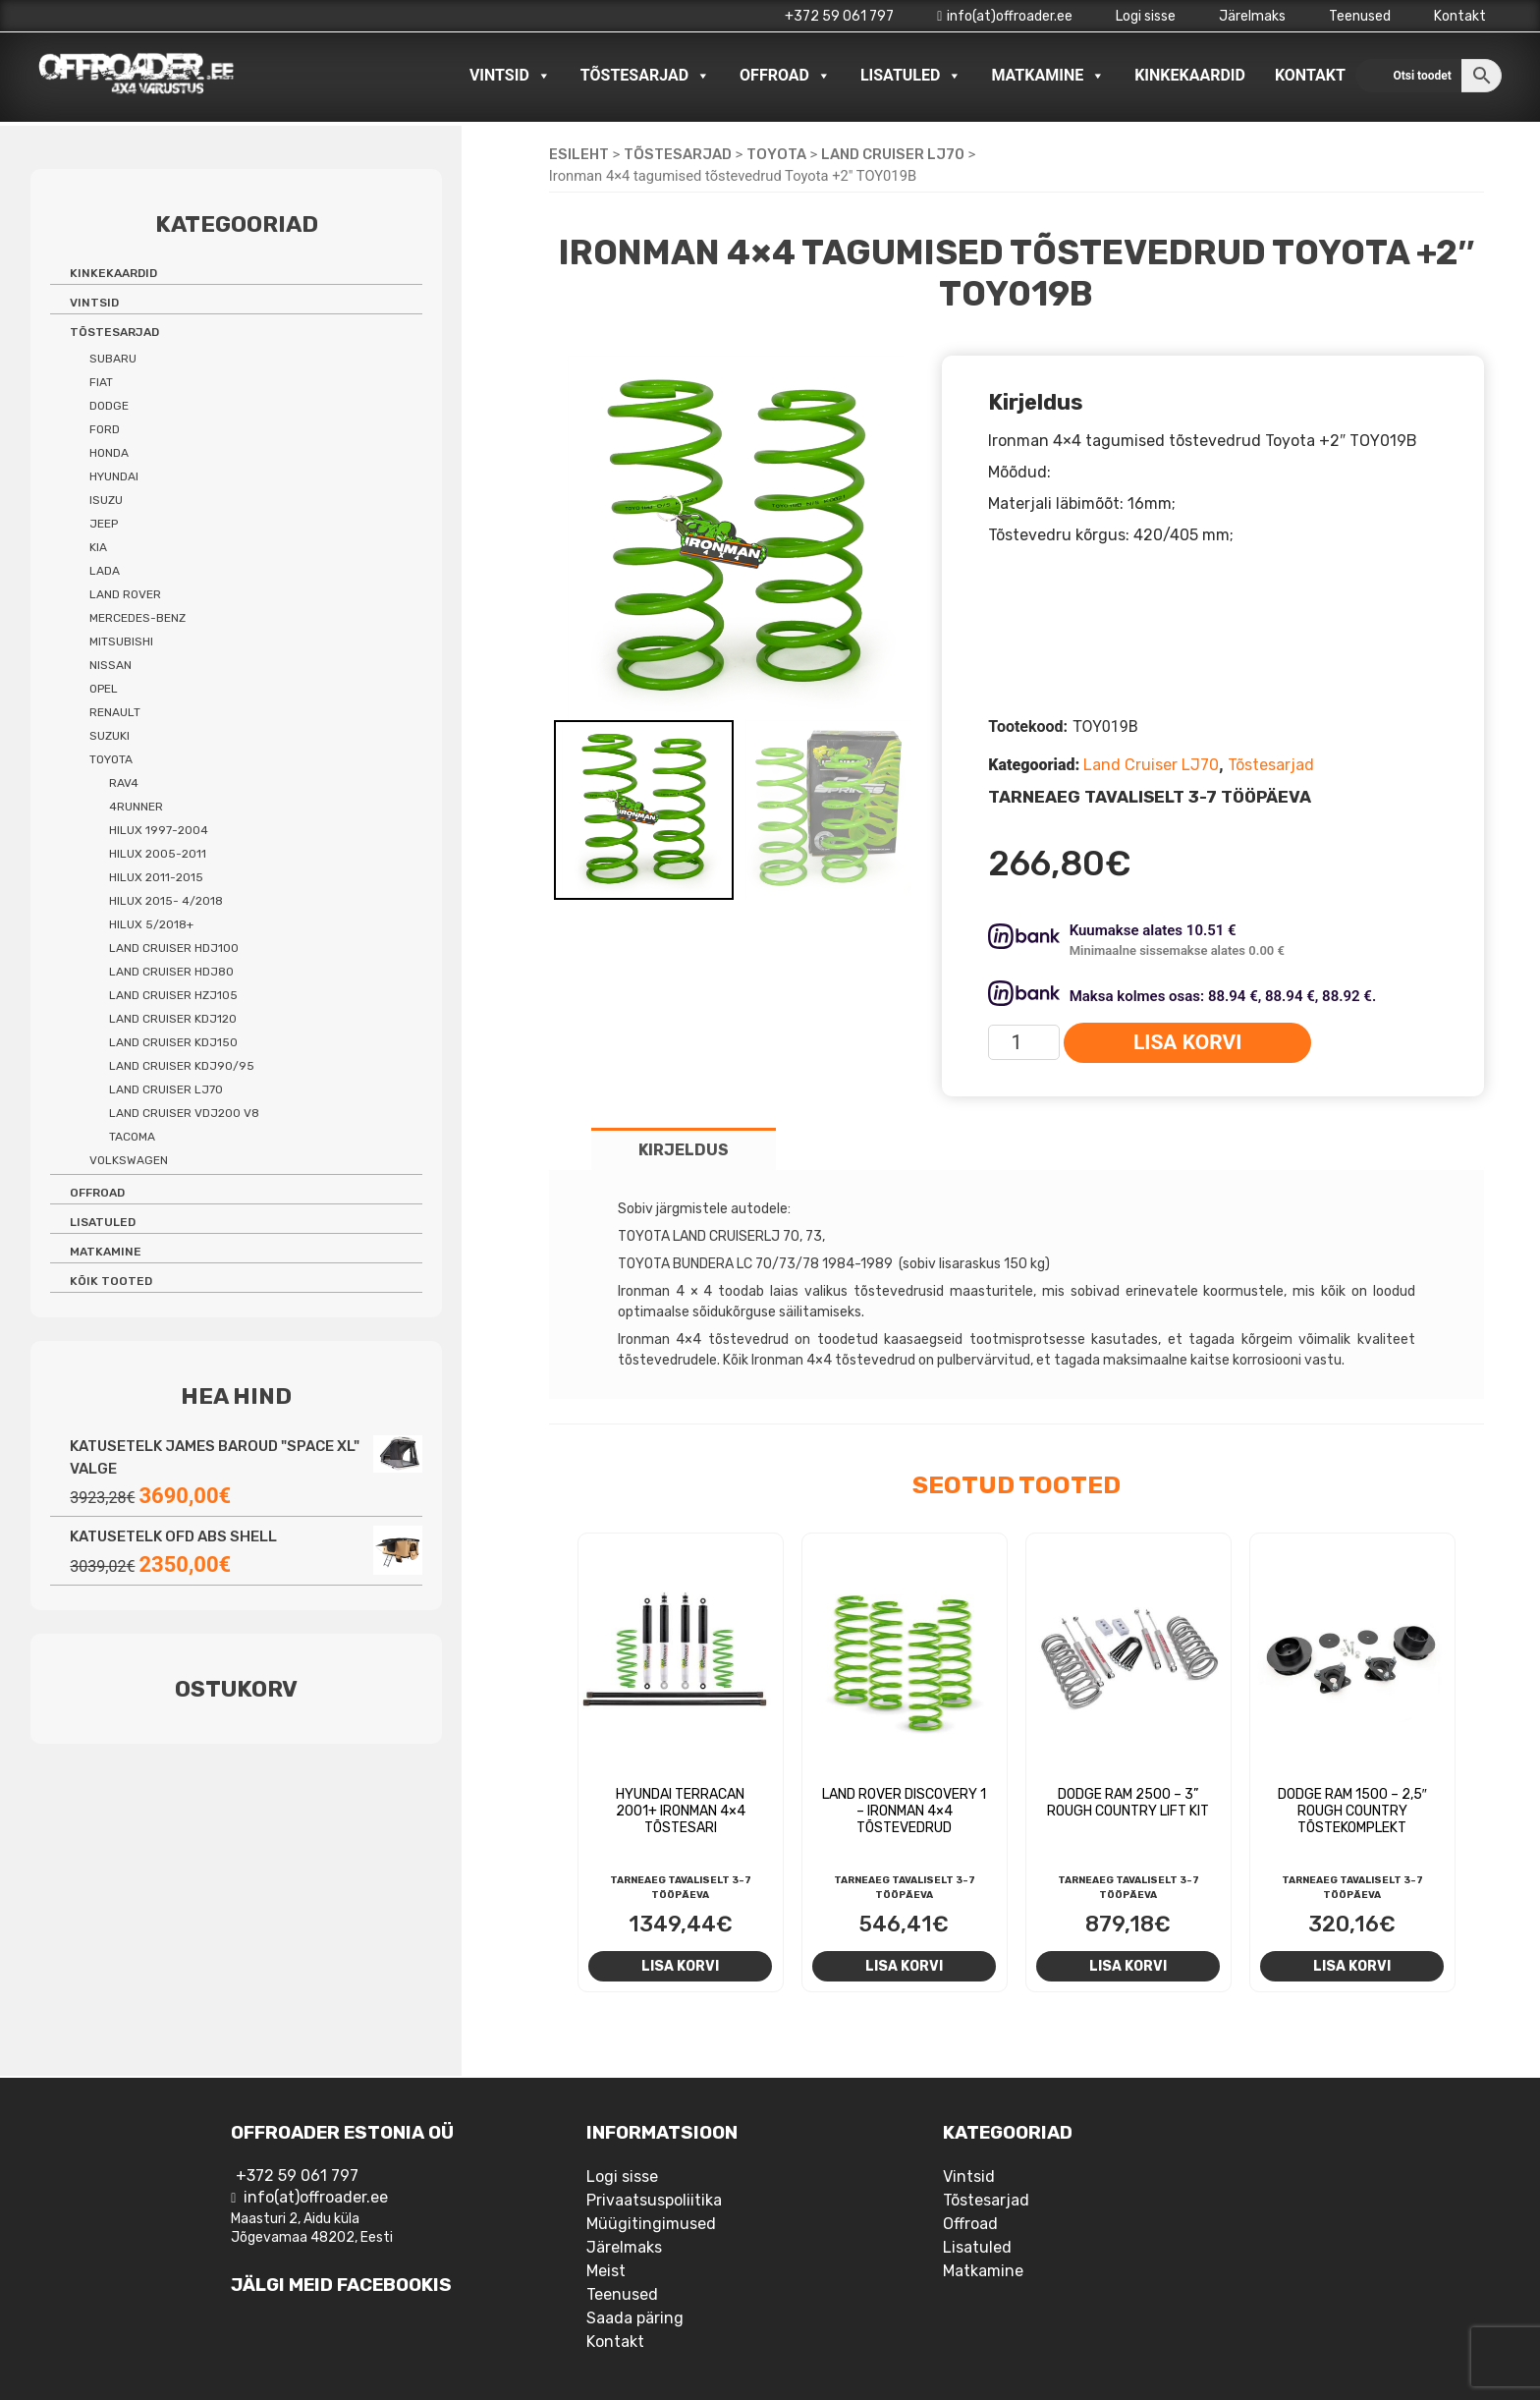  Describe the element at coordinates (125, 594) in the screenshot. I see `Land Rover` at that location.